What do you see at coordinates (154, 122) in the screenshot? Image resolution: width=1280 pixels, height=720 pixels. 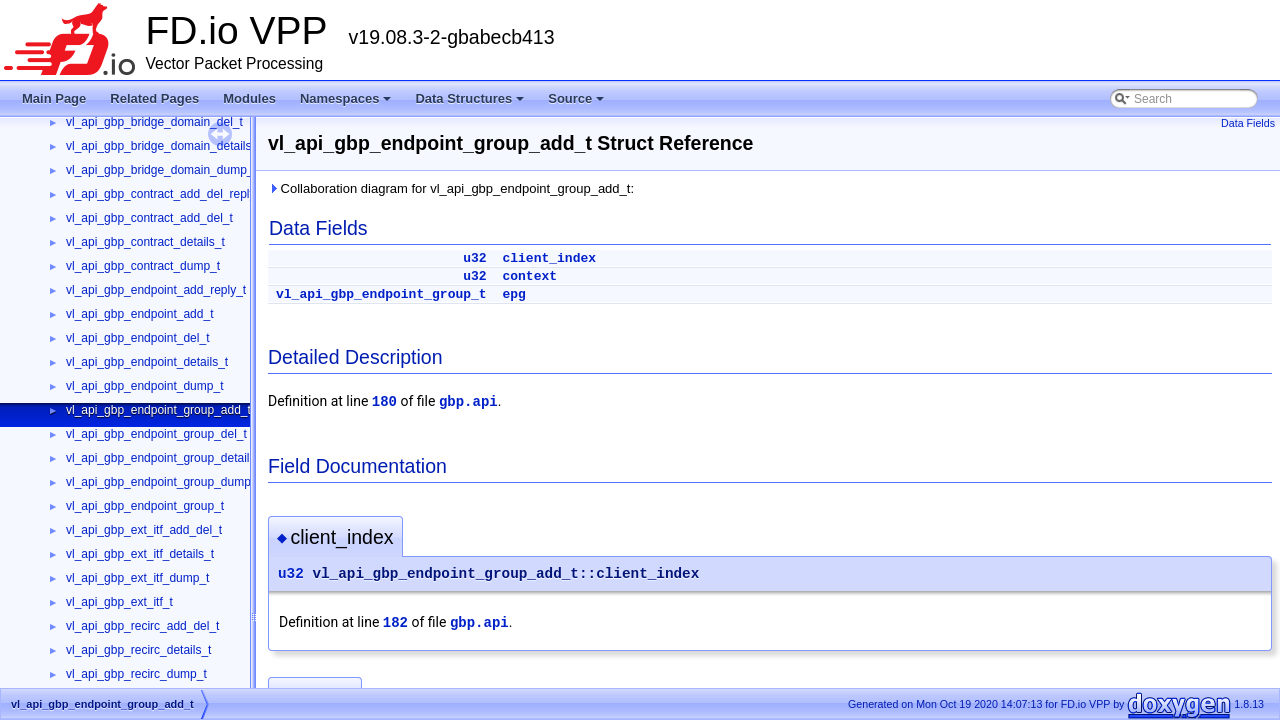 I see `vl_api_gbp_bridge_domain_del_t` at bounding box center [154, 122].